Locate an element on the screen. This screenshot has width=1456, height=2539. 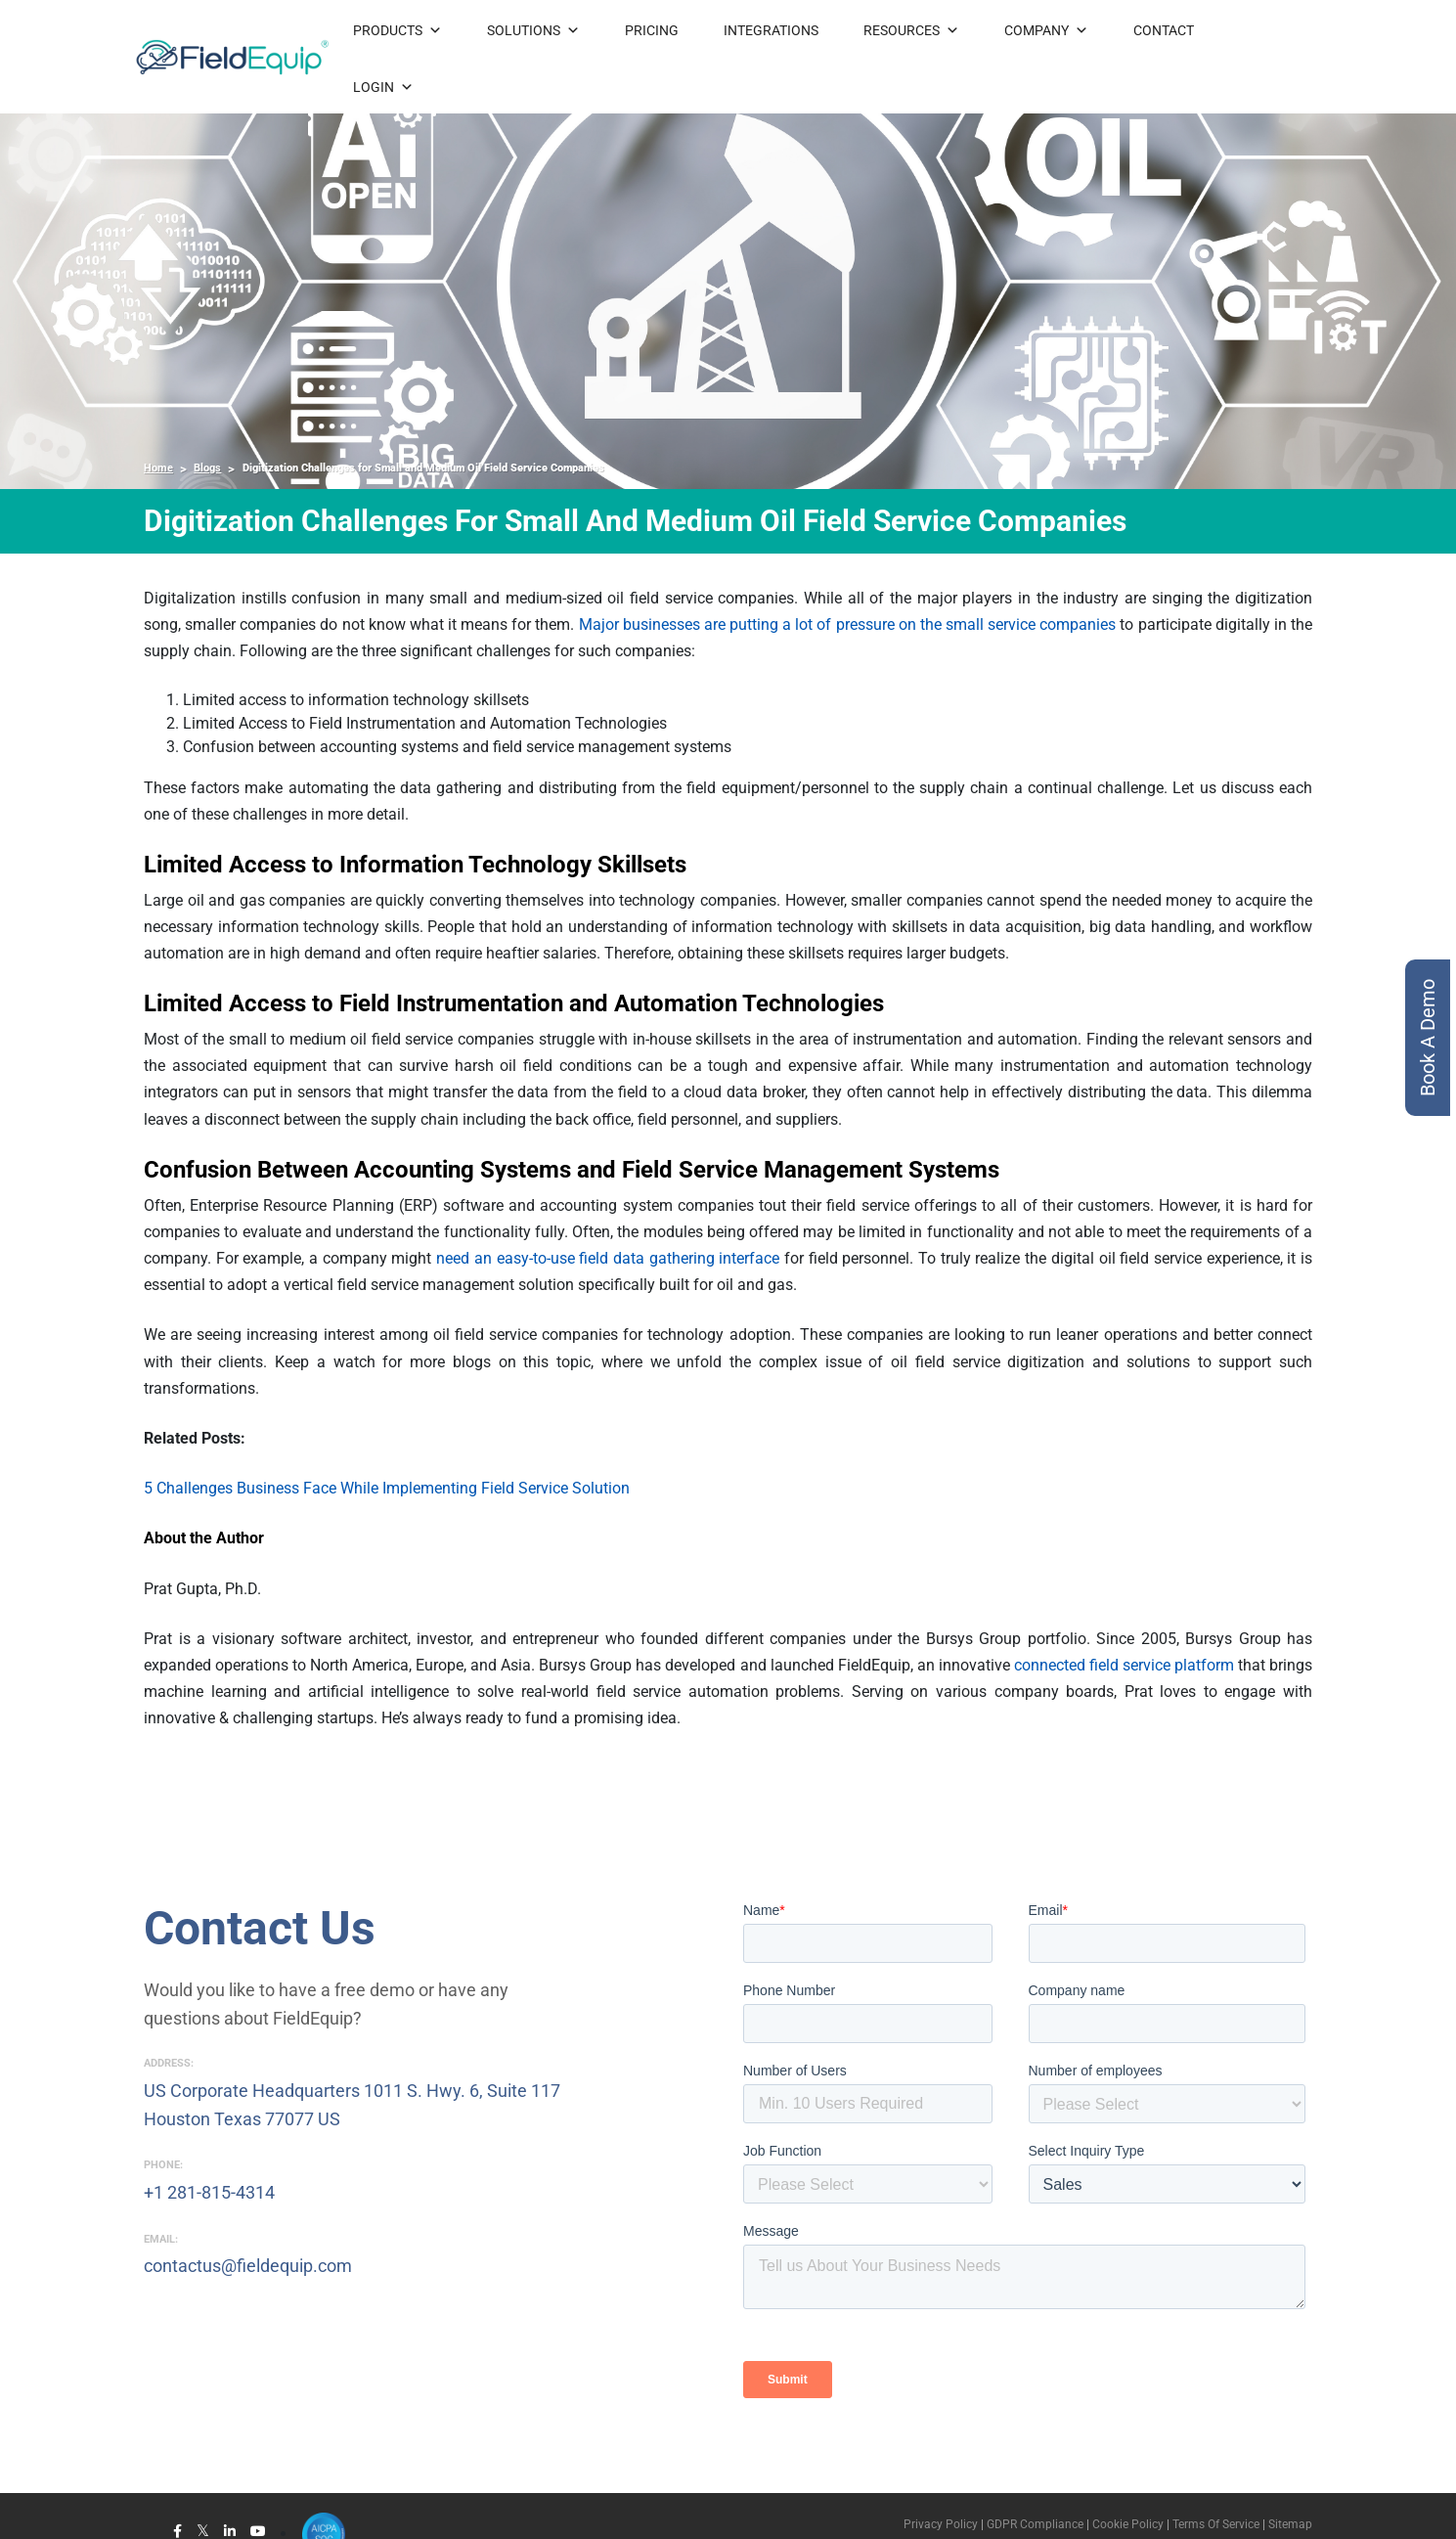
connected field service platform is located at coordinates (1124, 1665).